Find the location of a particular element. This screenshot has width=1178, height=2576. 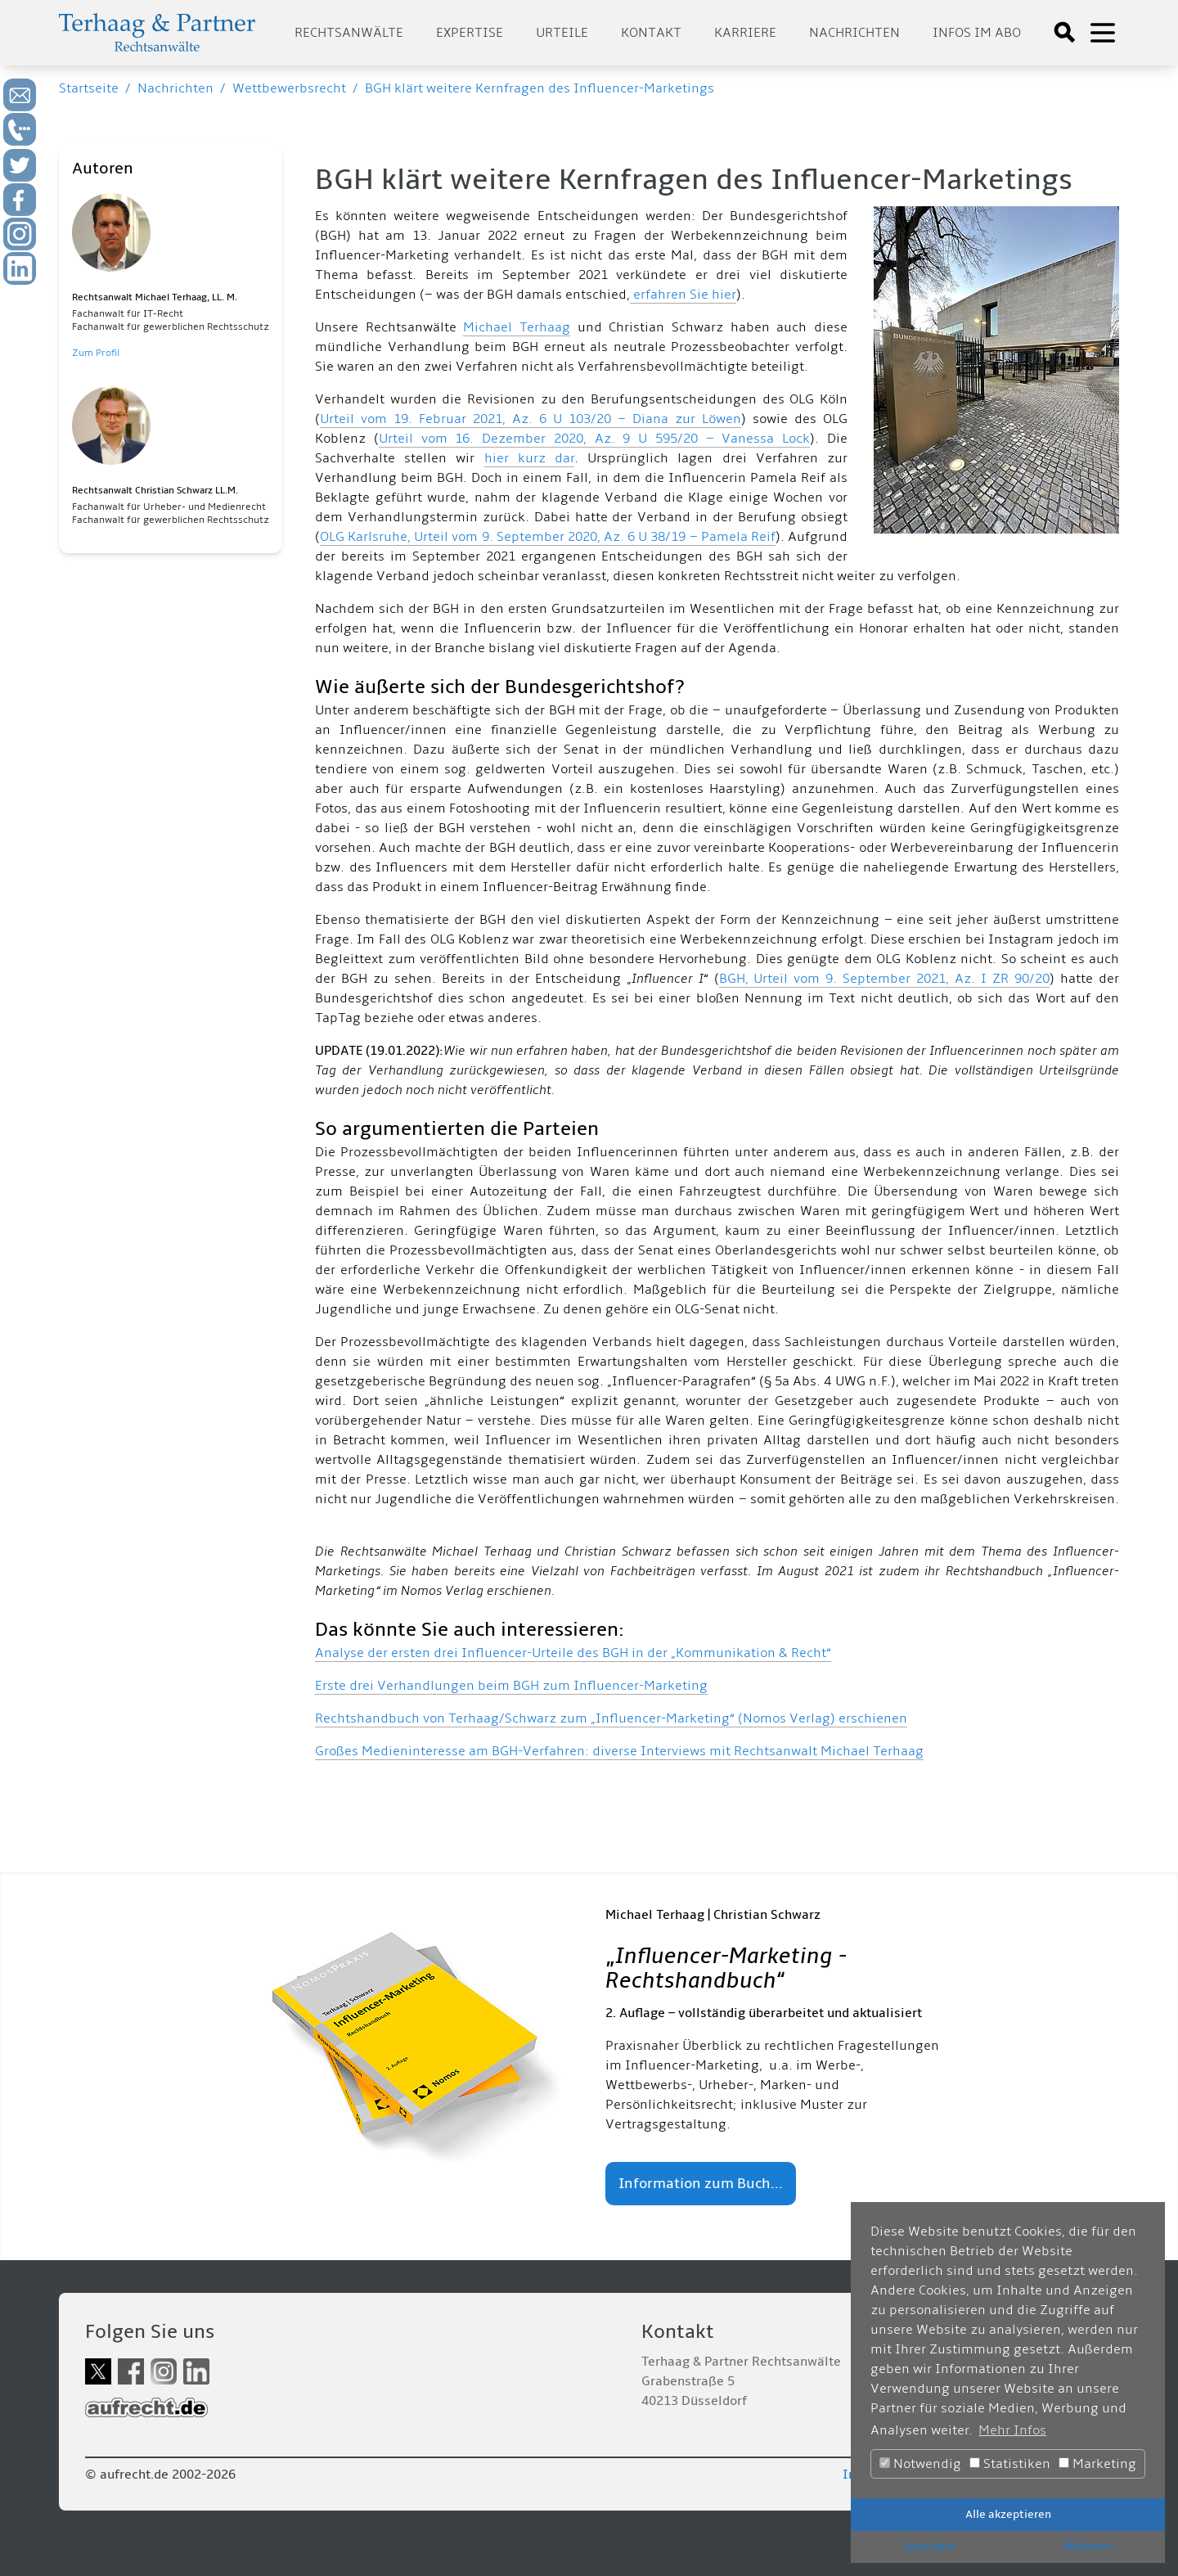

Speichern [button] is located at coordinates (929, 2546).